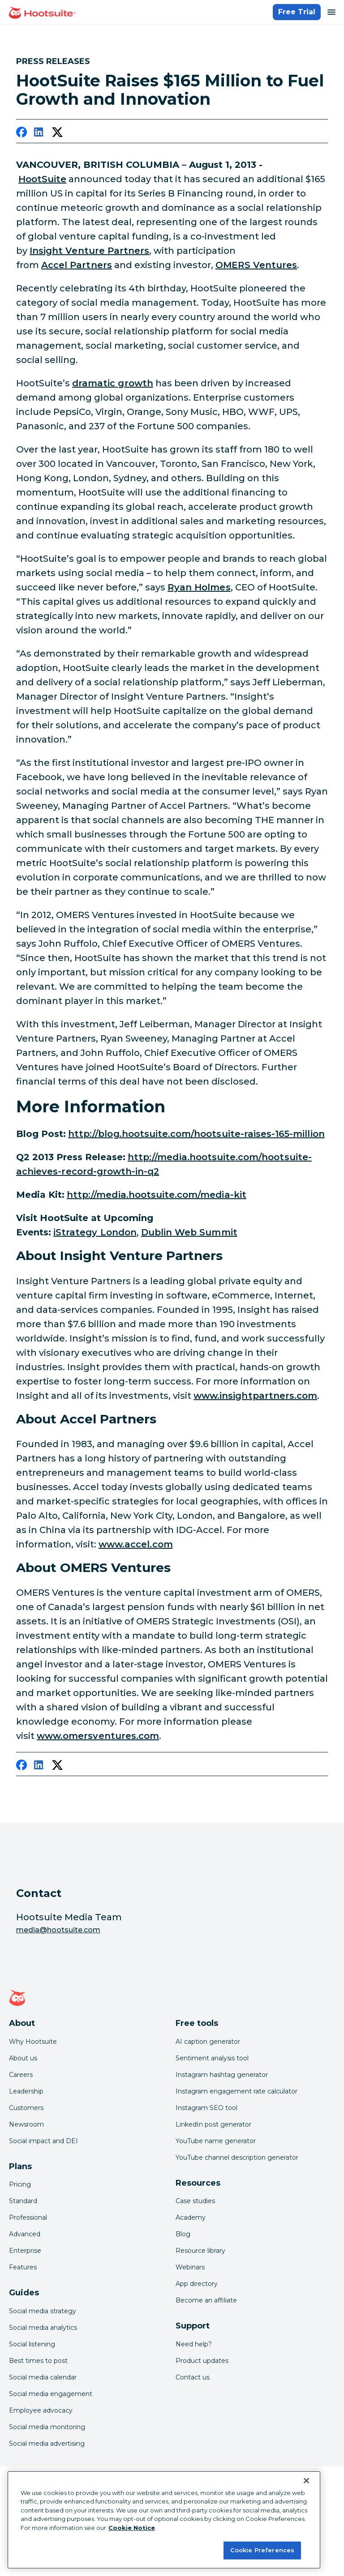 This screenshot has width=344, height=2576. Describe the element at coordinates (58, 1930) in the screenshot. I see `media@hootsuite.com` at that location.